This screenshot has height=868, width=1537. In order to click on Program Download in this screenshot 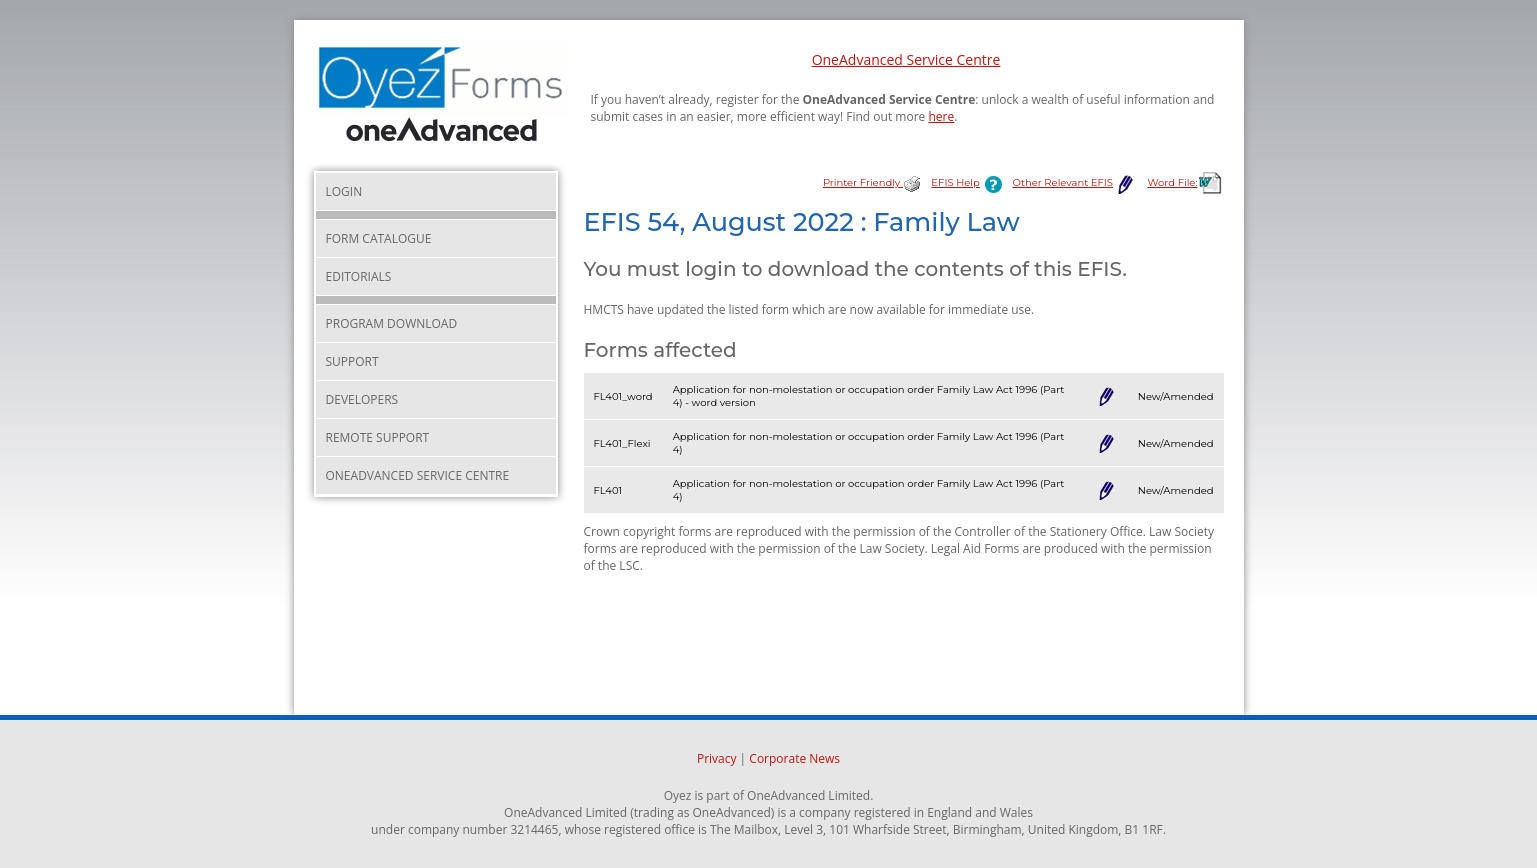, I will do `click(392, 323)`.